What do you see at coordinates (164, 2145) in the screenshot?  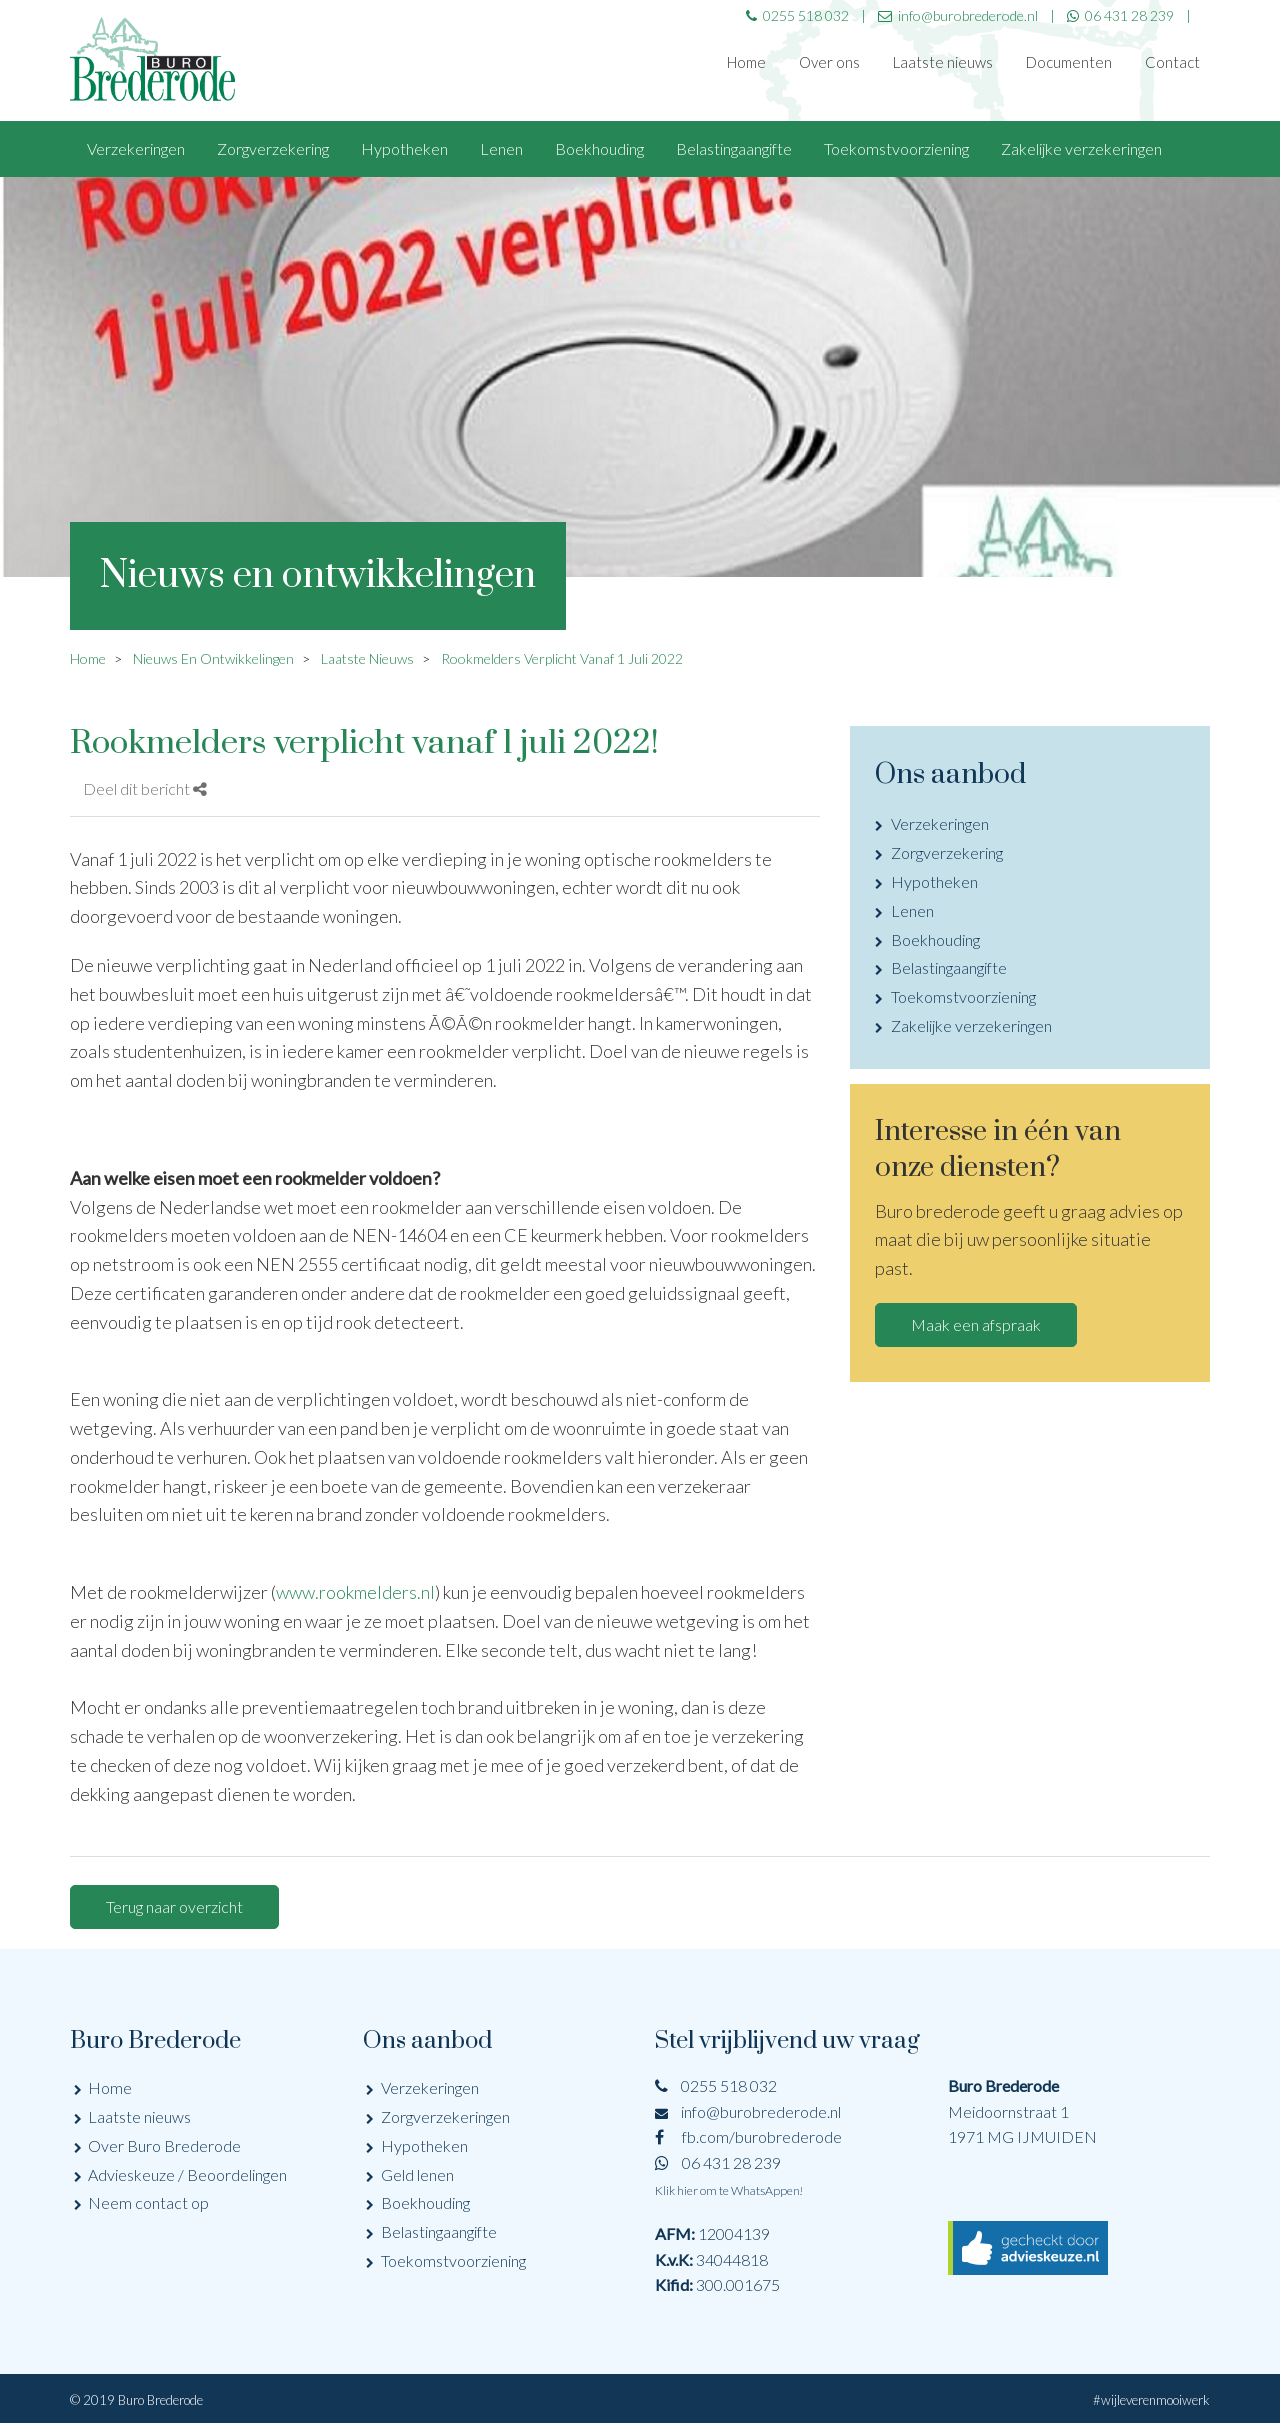 I see `Over Buro Brederode` at bounding box center [164, 2145].